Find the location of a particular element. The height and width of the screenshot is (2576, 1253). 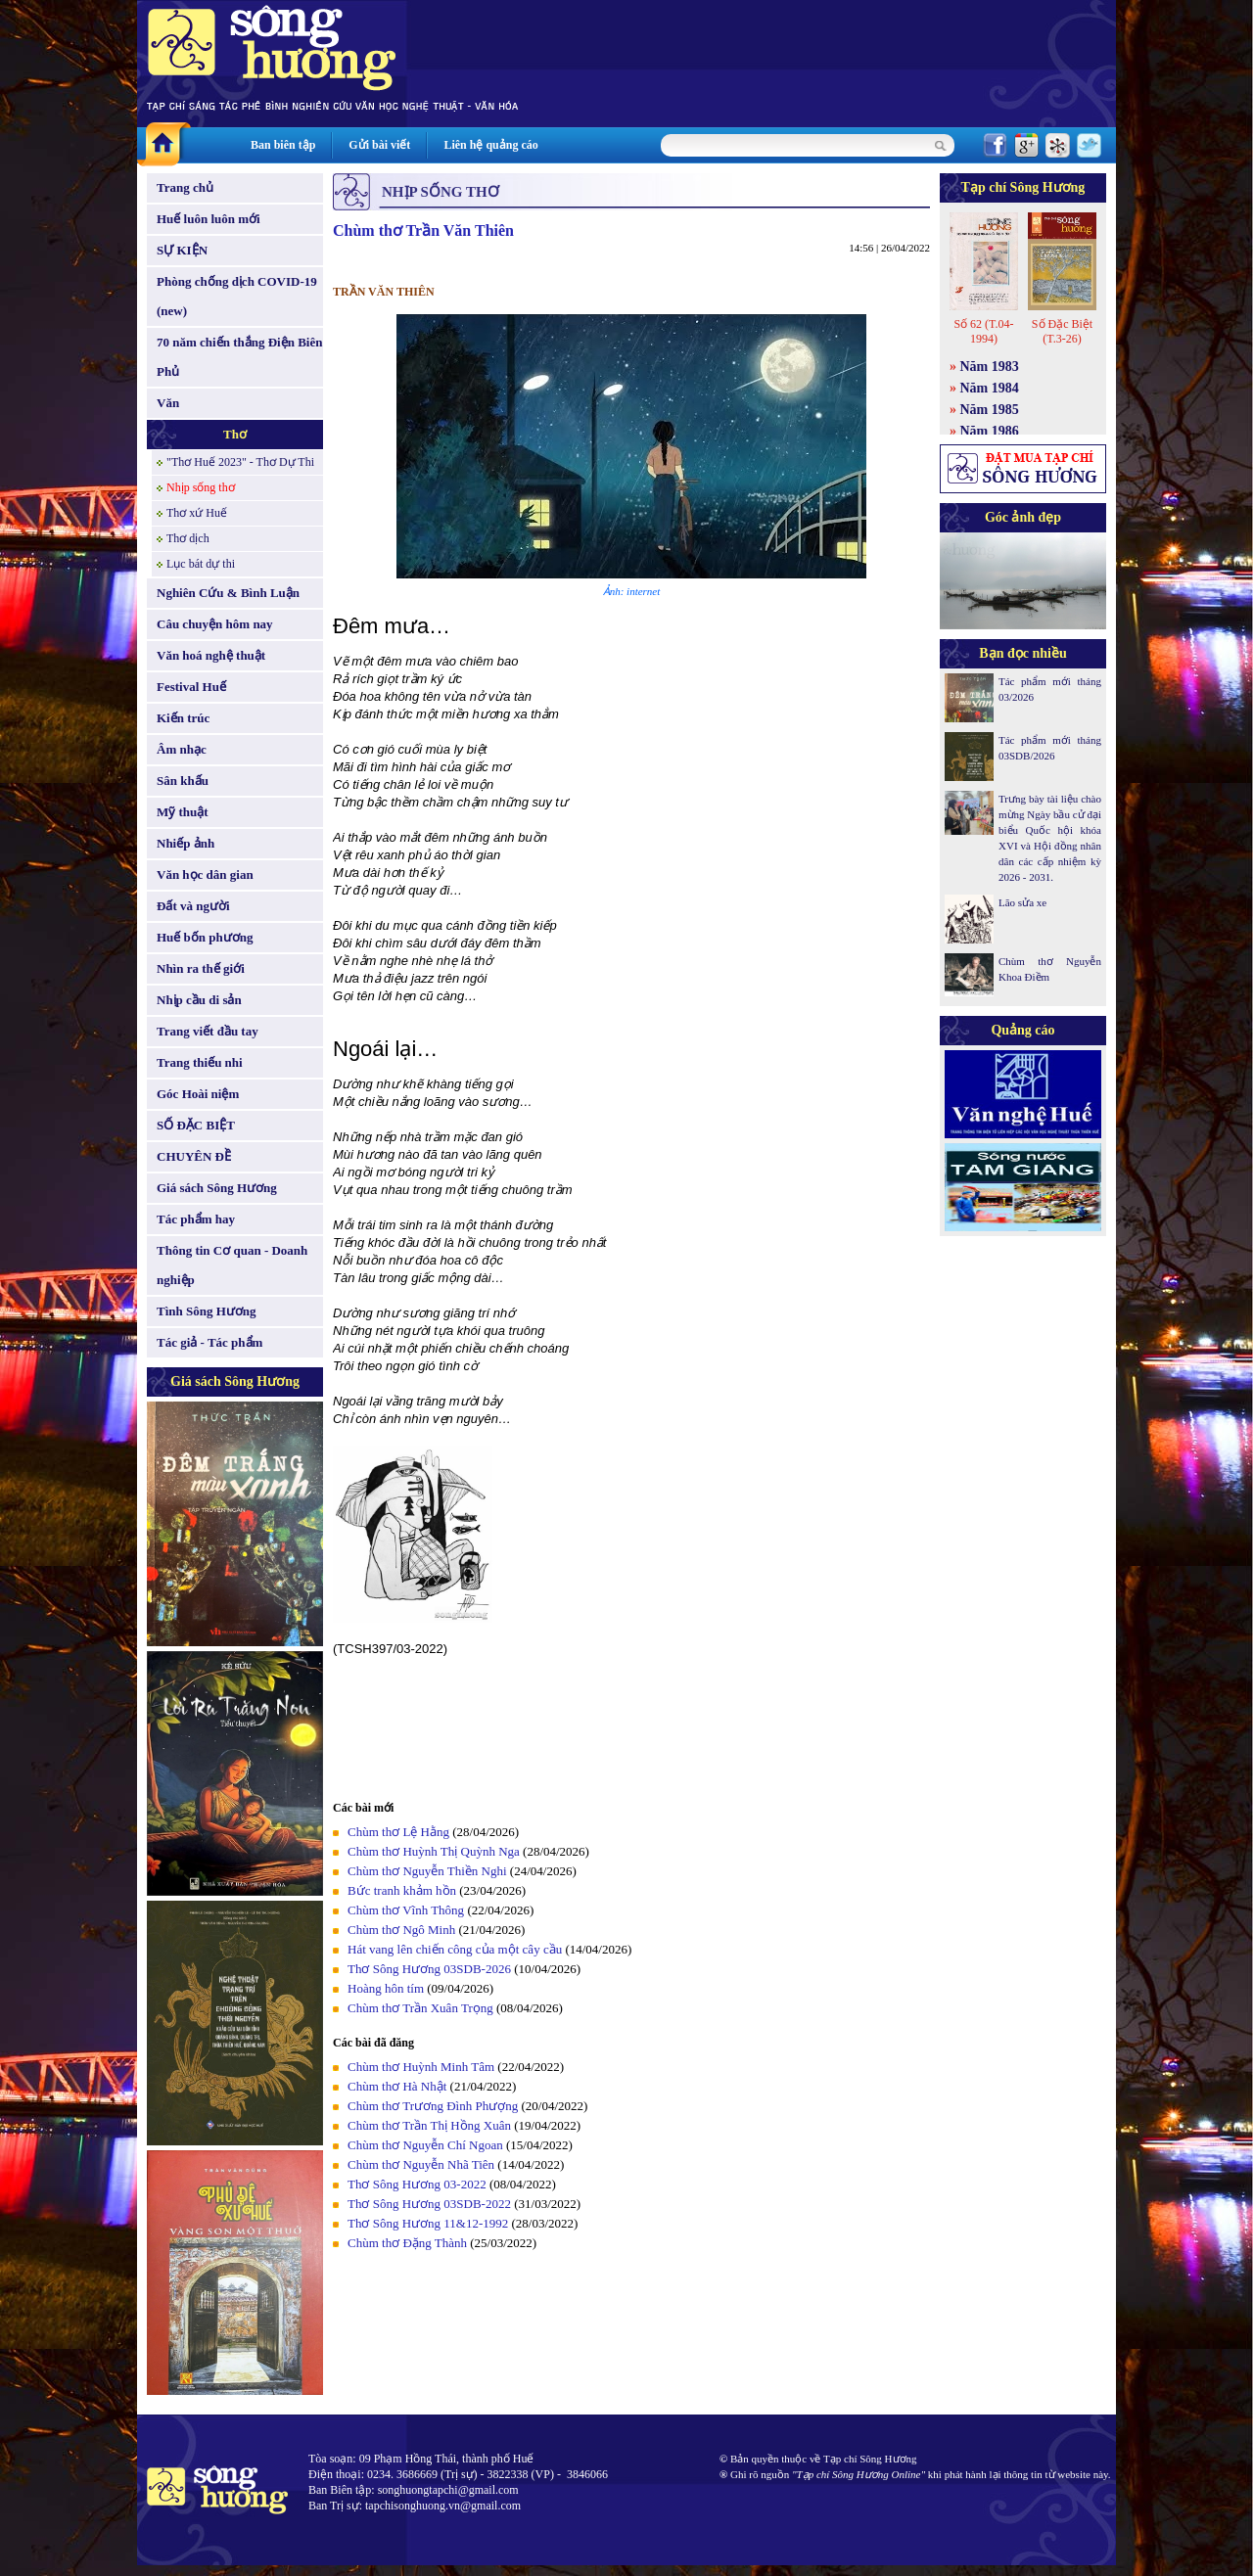

Chùm thơ Đặng Thành is located at coordinates (407, 2242).